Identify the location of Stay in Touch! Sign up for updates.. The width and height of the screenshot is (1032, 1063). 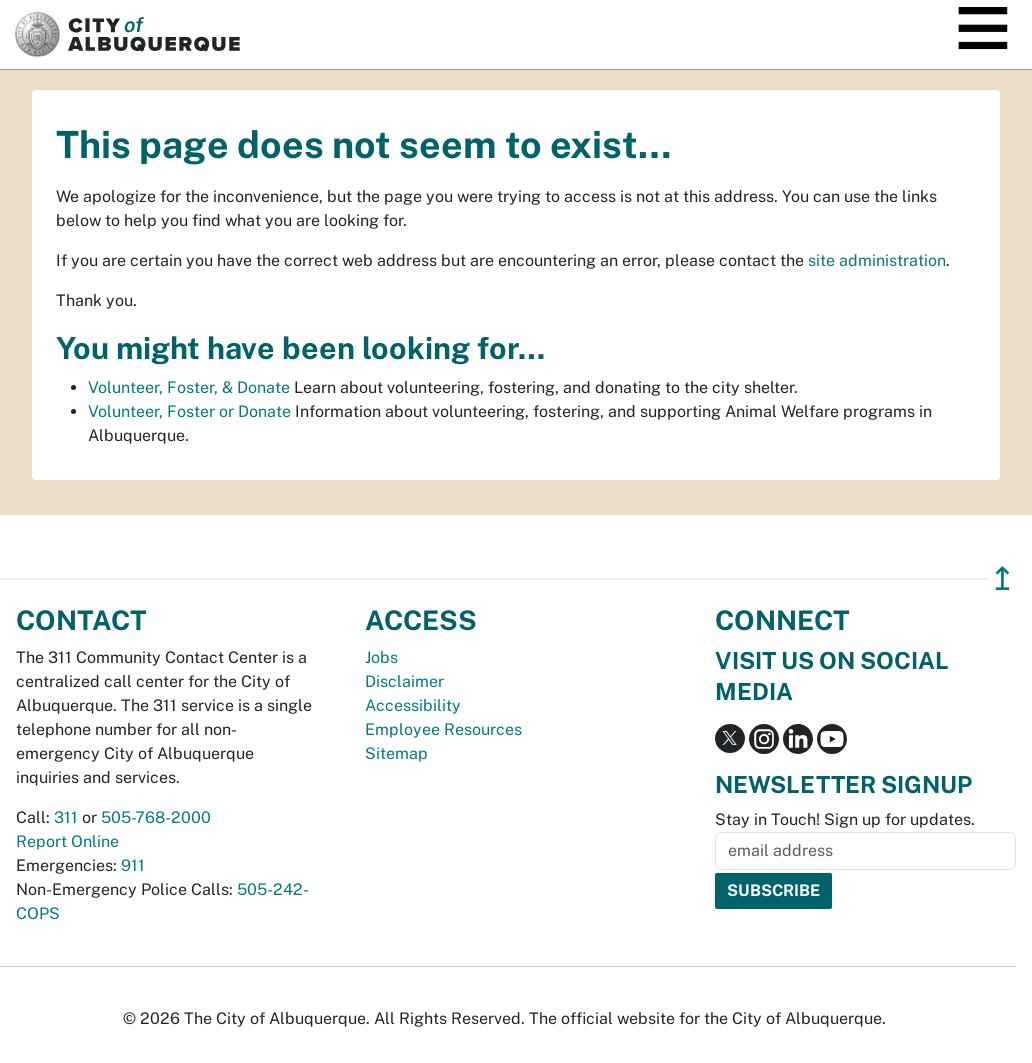
(845, 819).